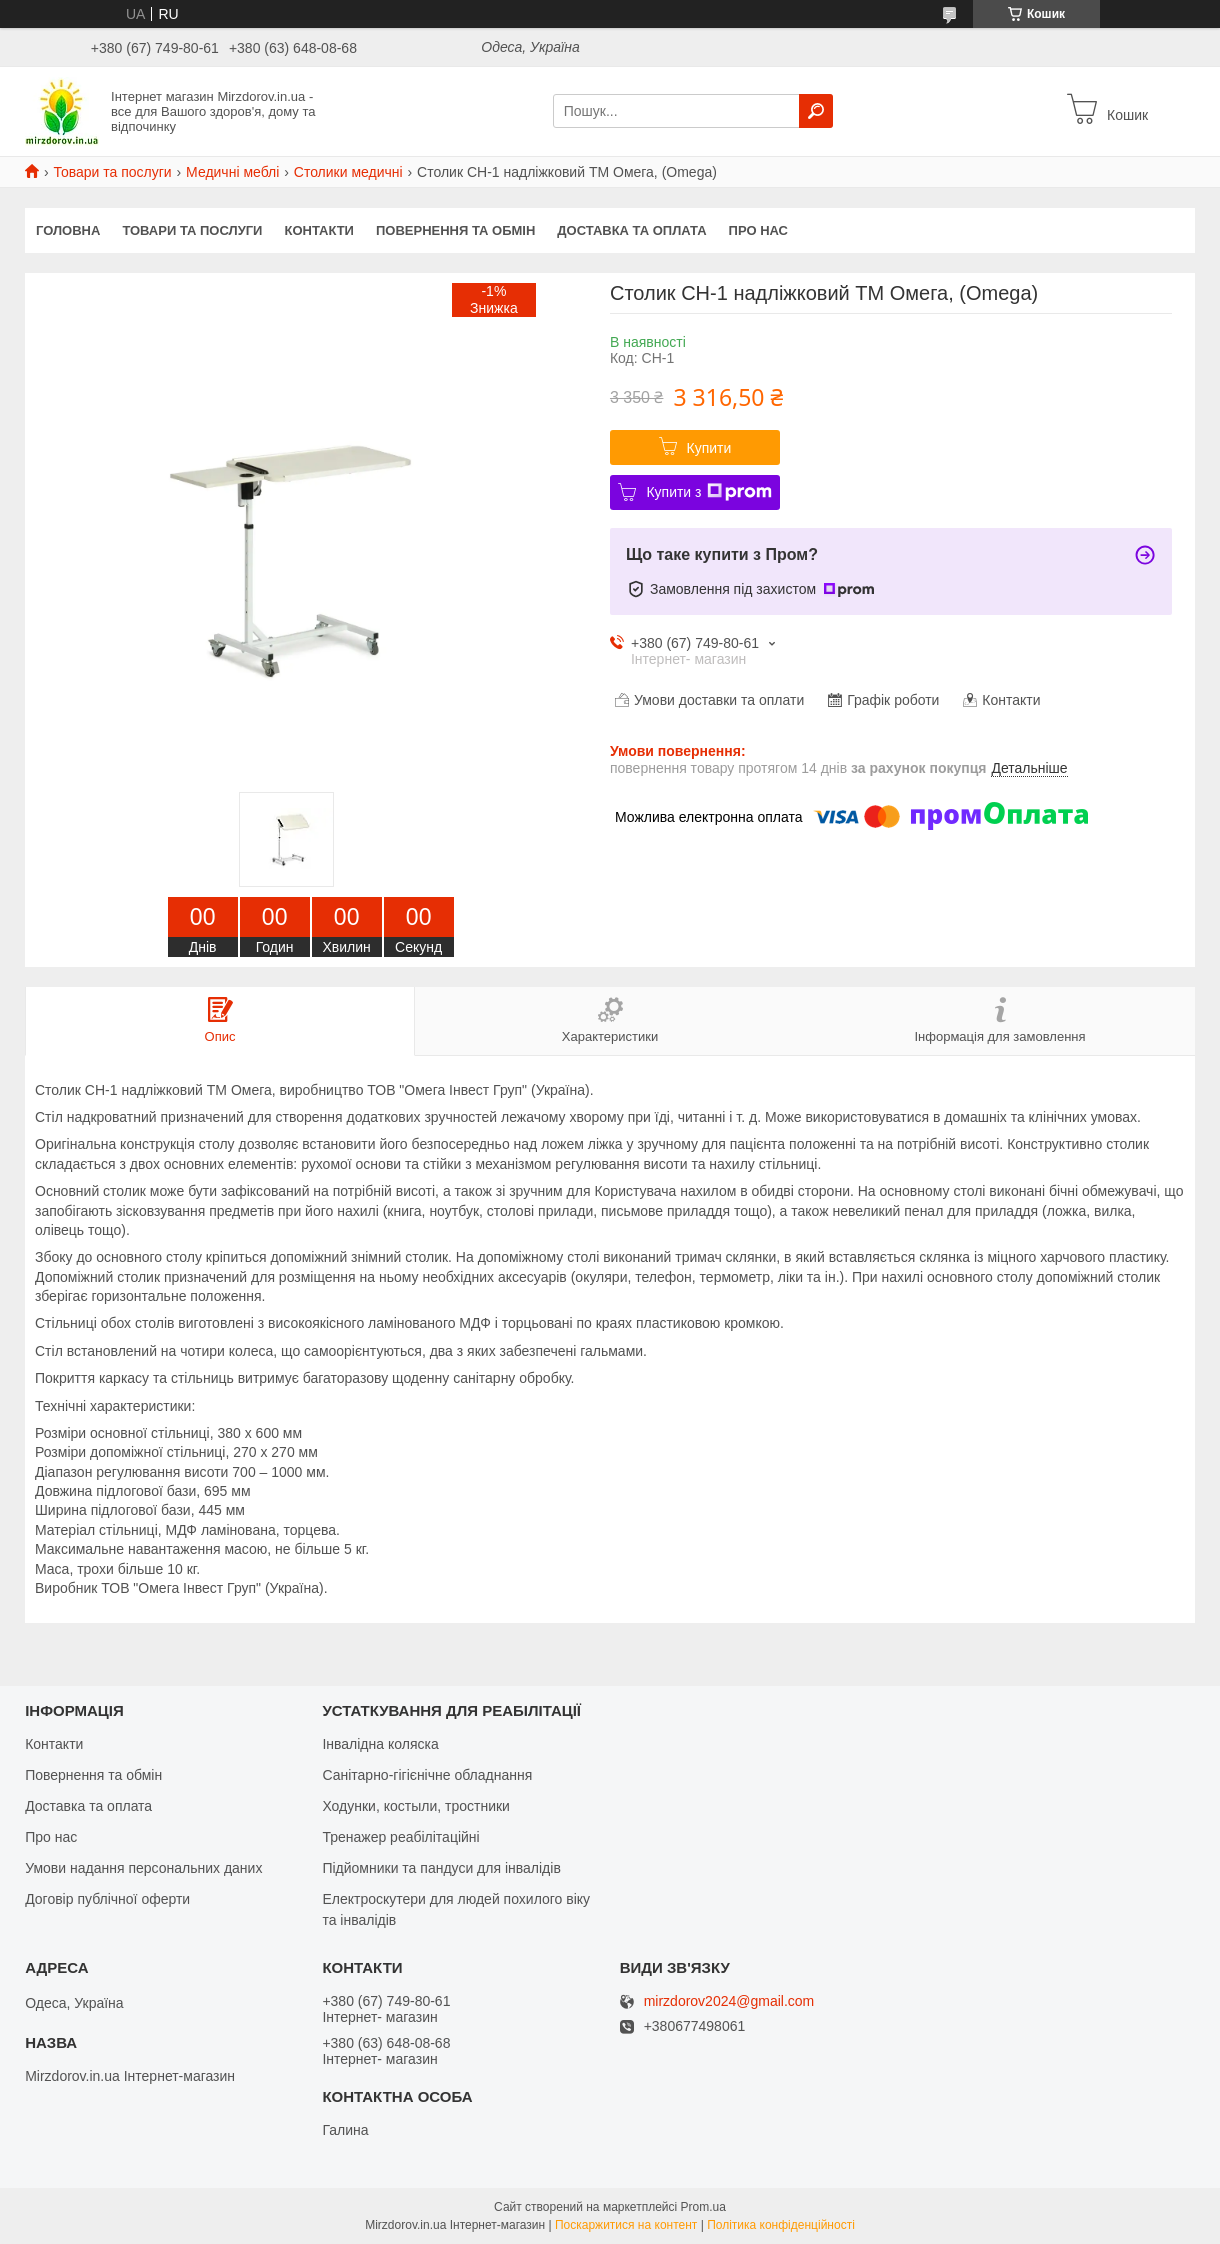 The width and height of the screenshot is (1220, 2244). I want to click on Про нас, so click(758, 230).